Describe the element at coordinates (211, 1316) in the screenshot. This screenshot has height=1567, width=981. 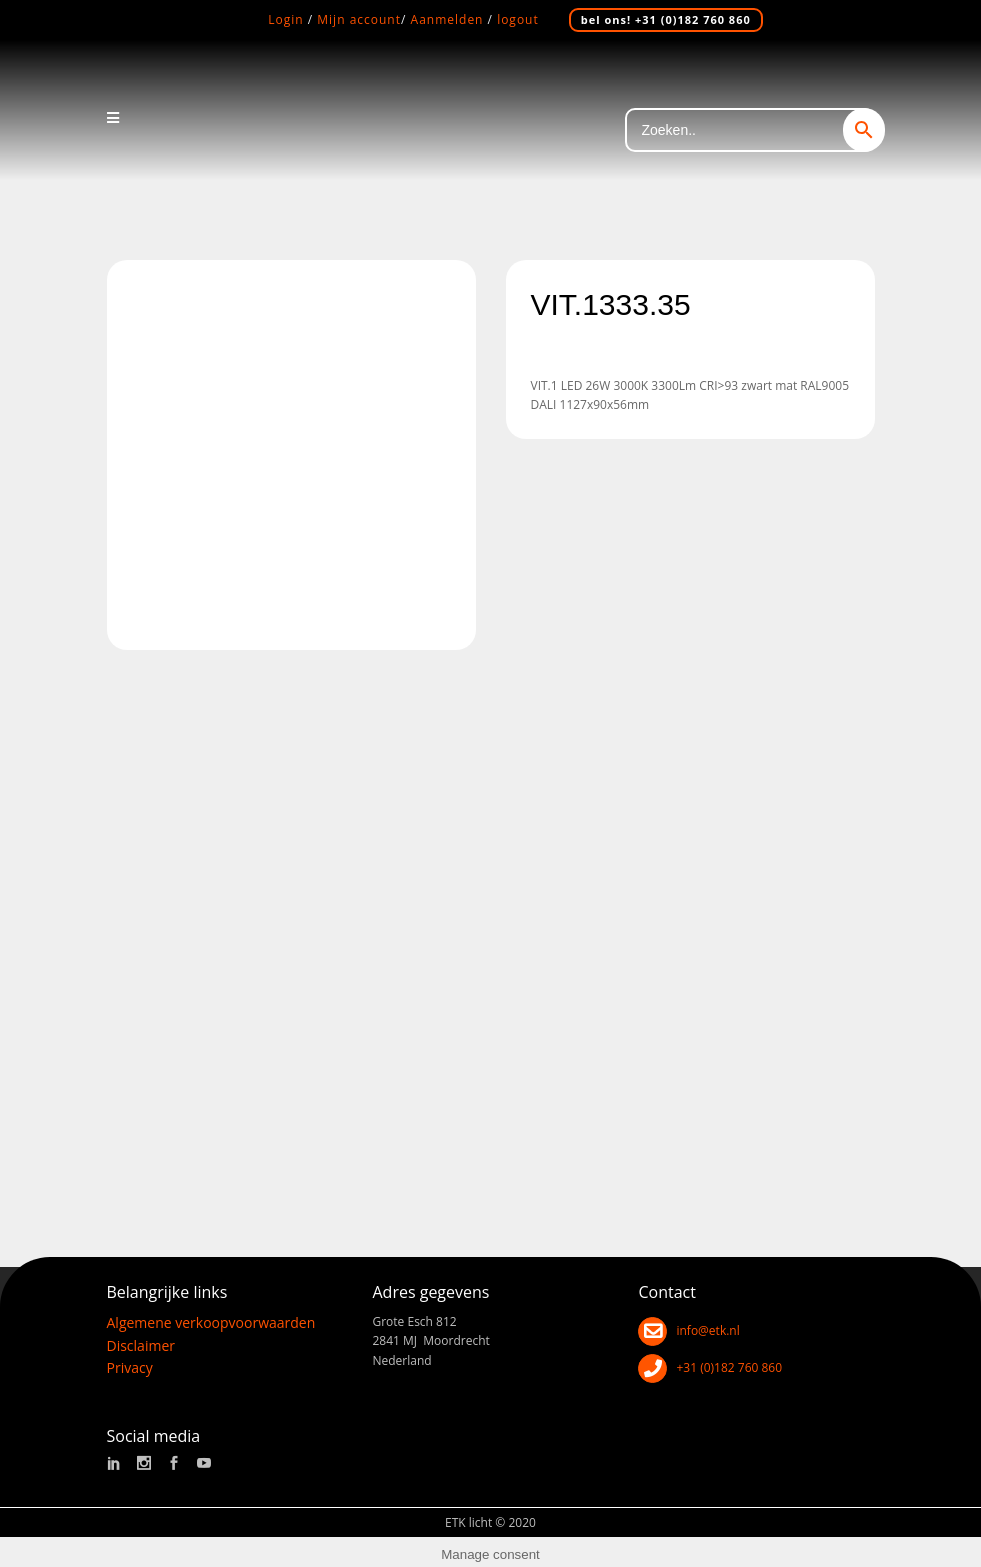
I see `Algemene verkoopvoorwaarden` at that location.